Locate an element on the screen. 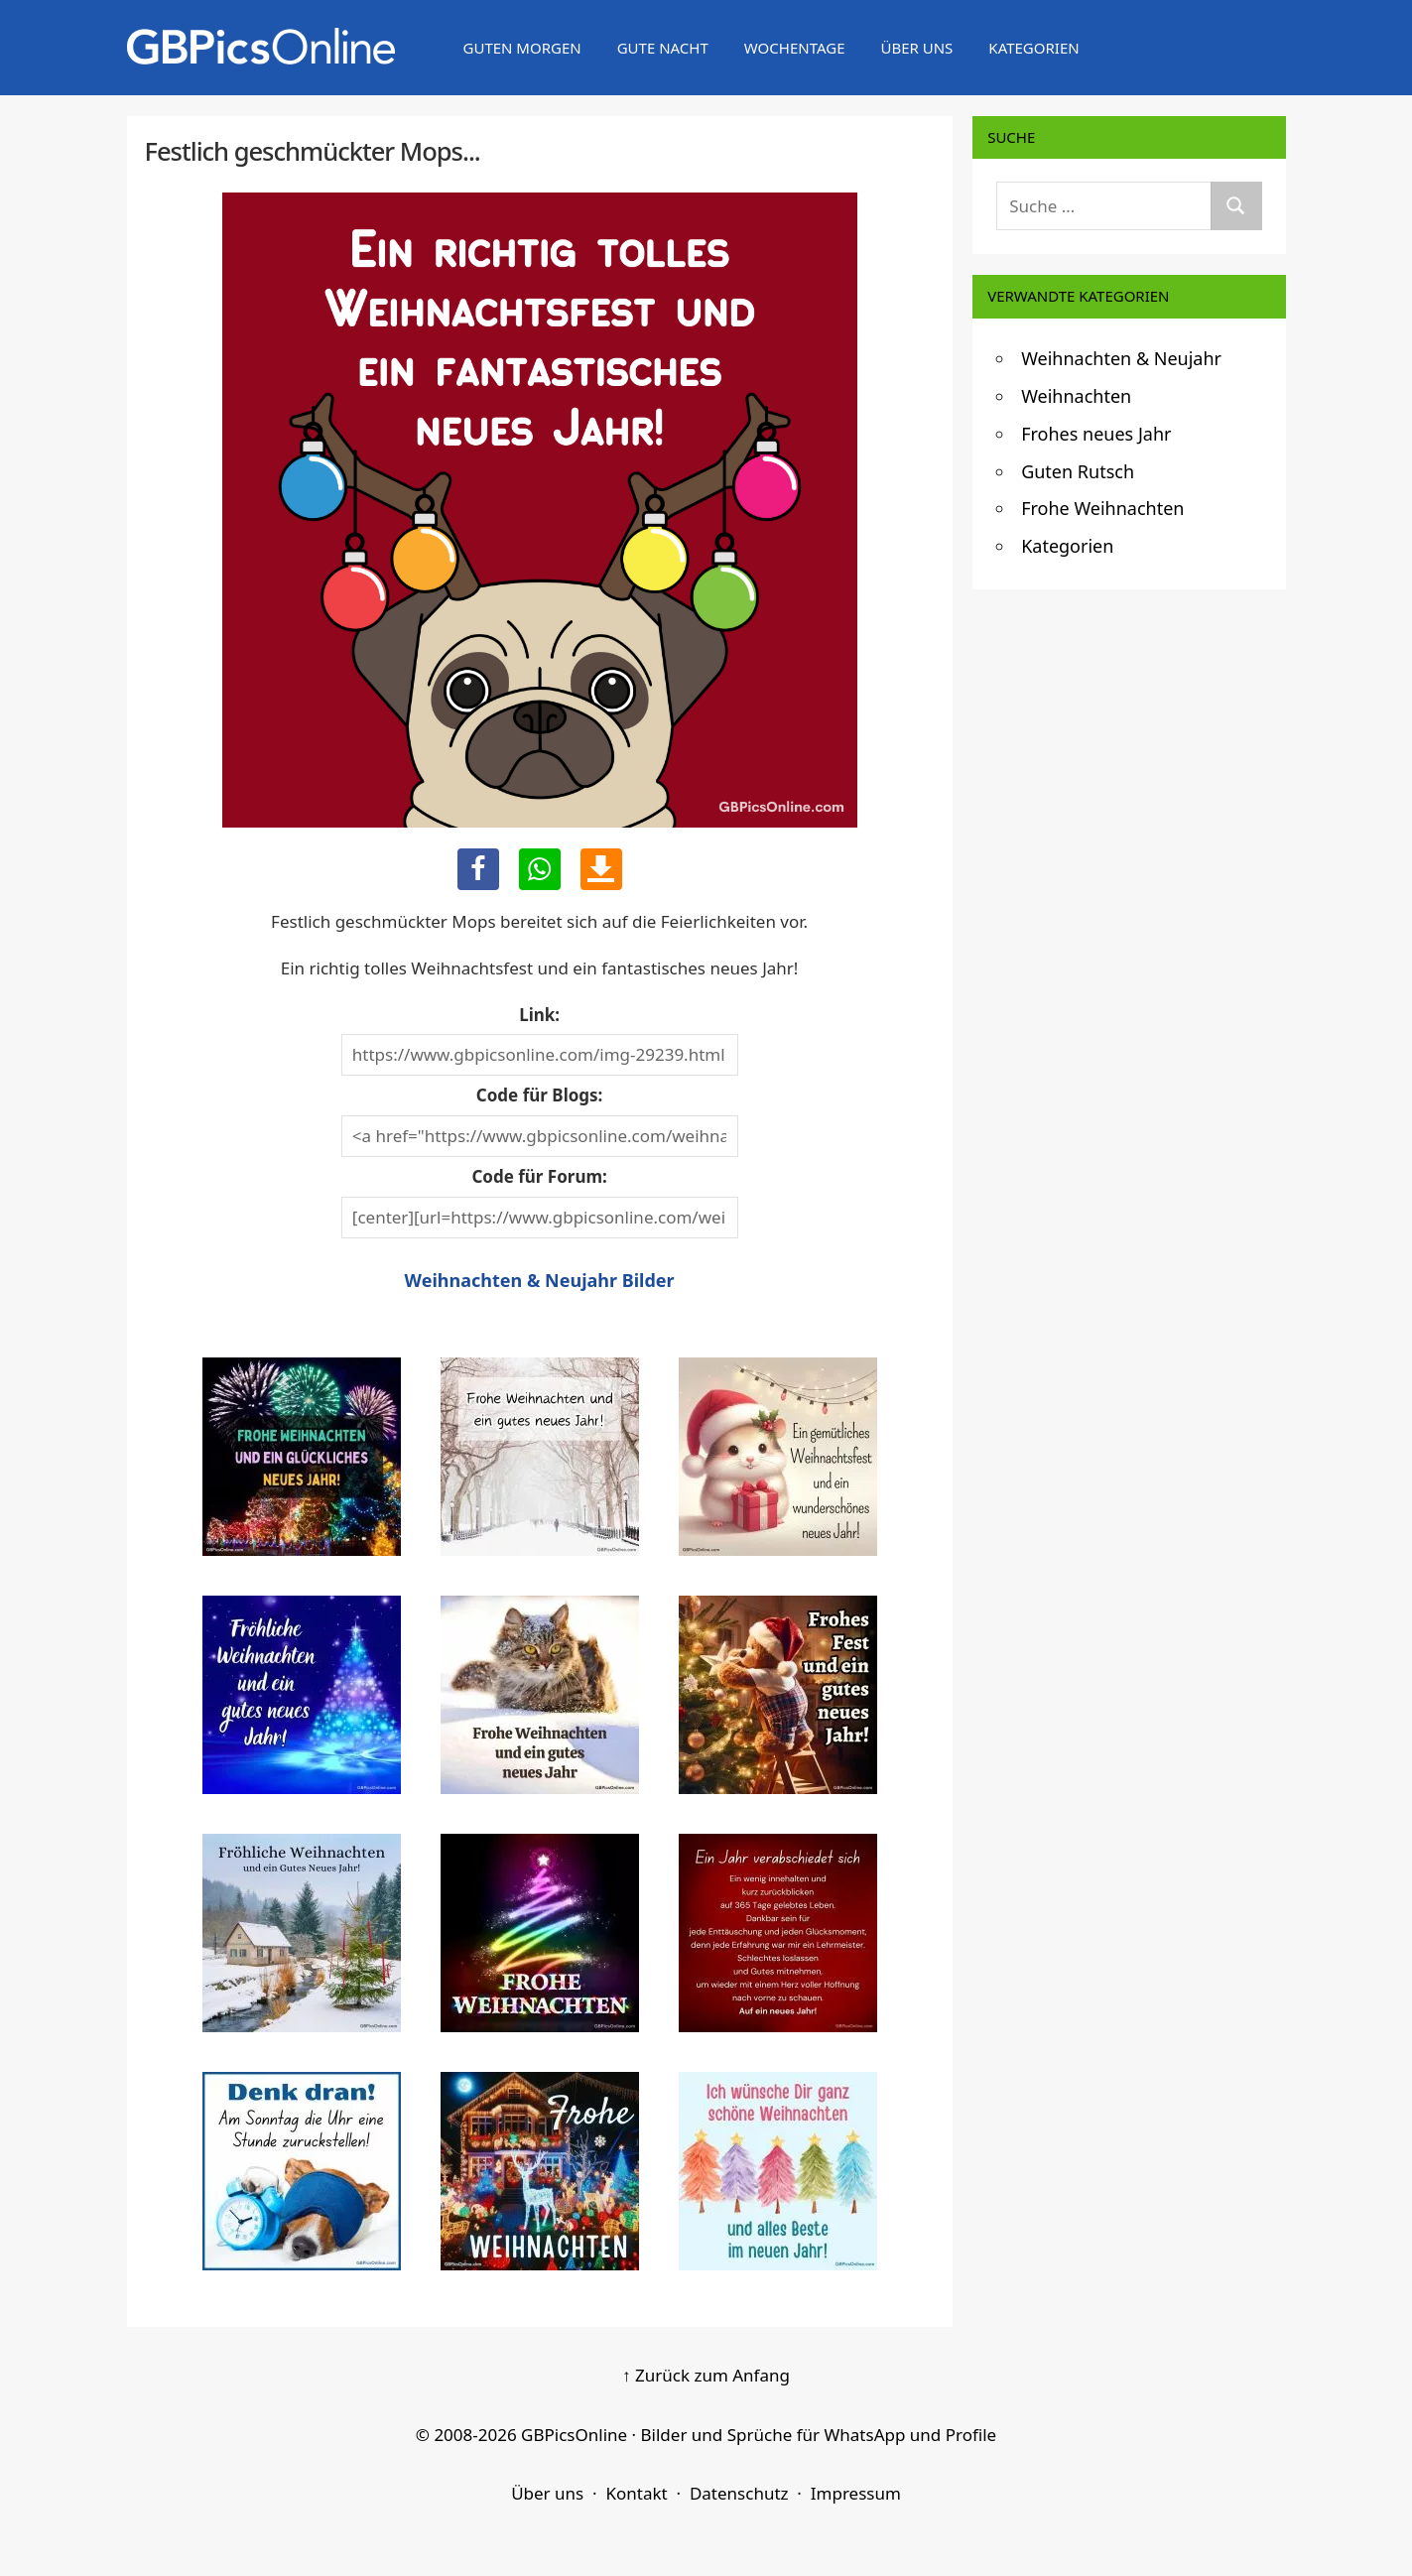 The image size is (1412, 2576). ↑ Zurück zum Anfang [Zurück zum Anfang] is located at coordinates (706, 2375).